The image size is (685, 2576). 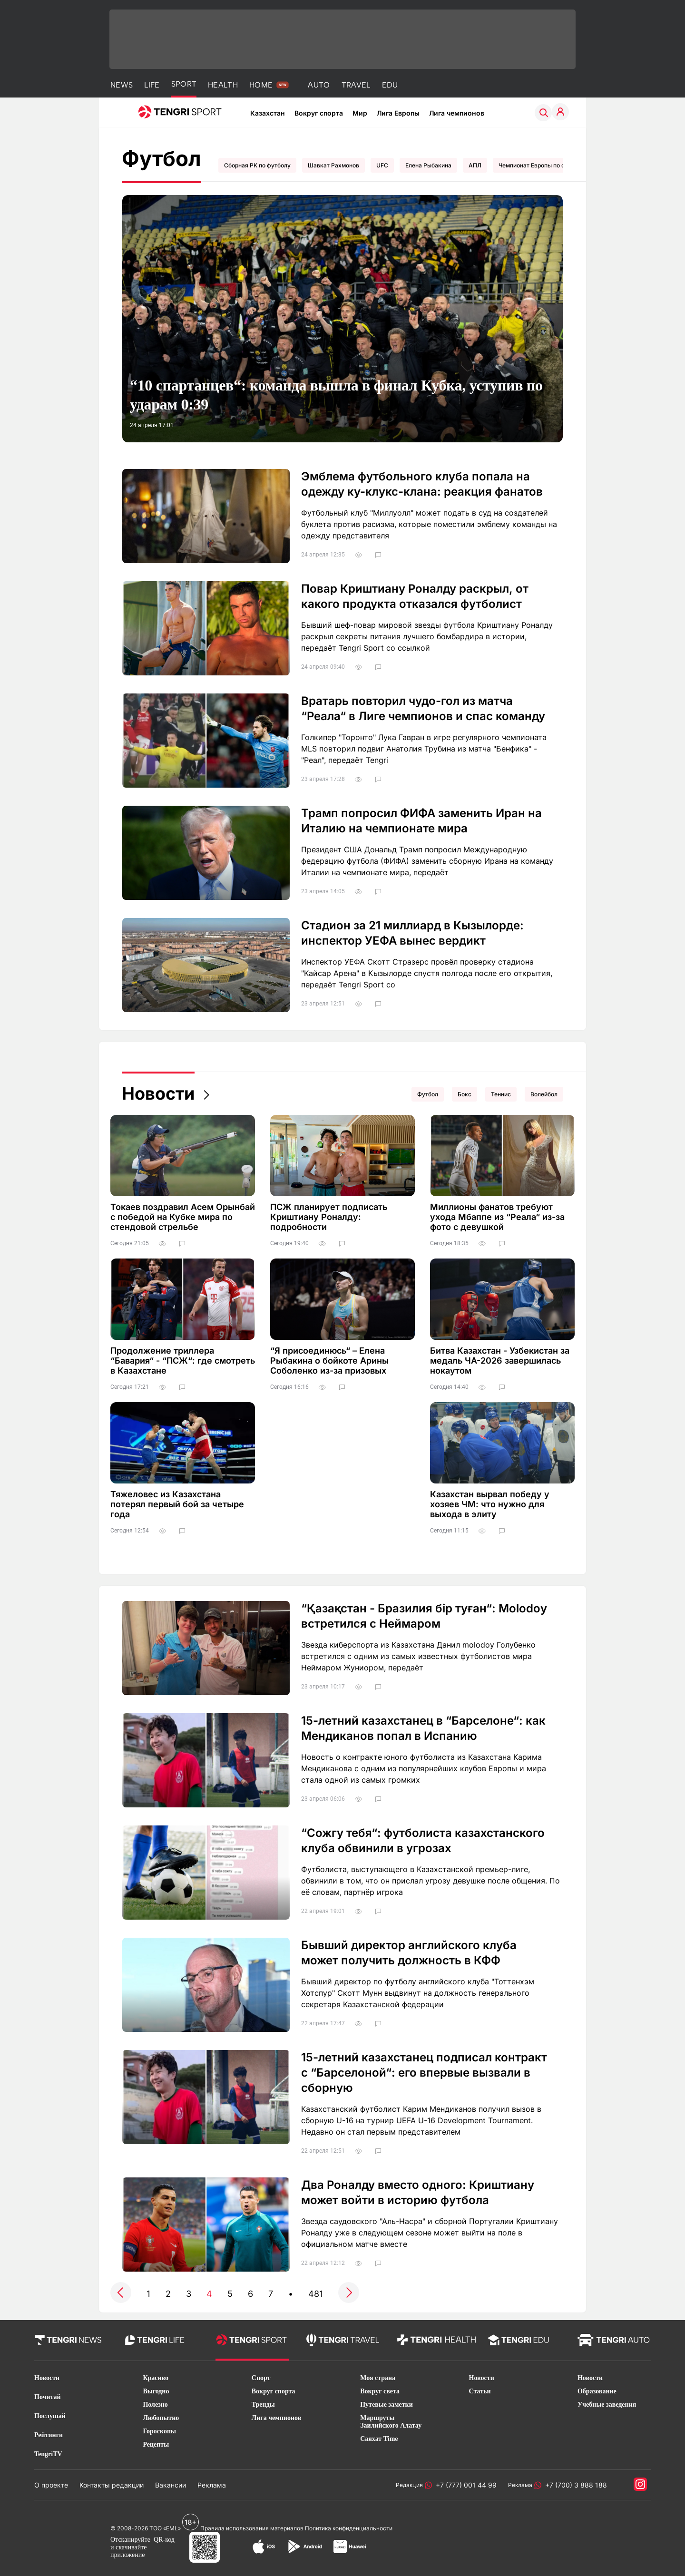 What do you see at coordinates (499, 1361) in the screenshot?
I see `Битва Казахстан - Узбекистан за медаль ЧА-2026 завершилась нокаутом` at bounding box center [499, 1361].